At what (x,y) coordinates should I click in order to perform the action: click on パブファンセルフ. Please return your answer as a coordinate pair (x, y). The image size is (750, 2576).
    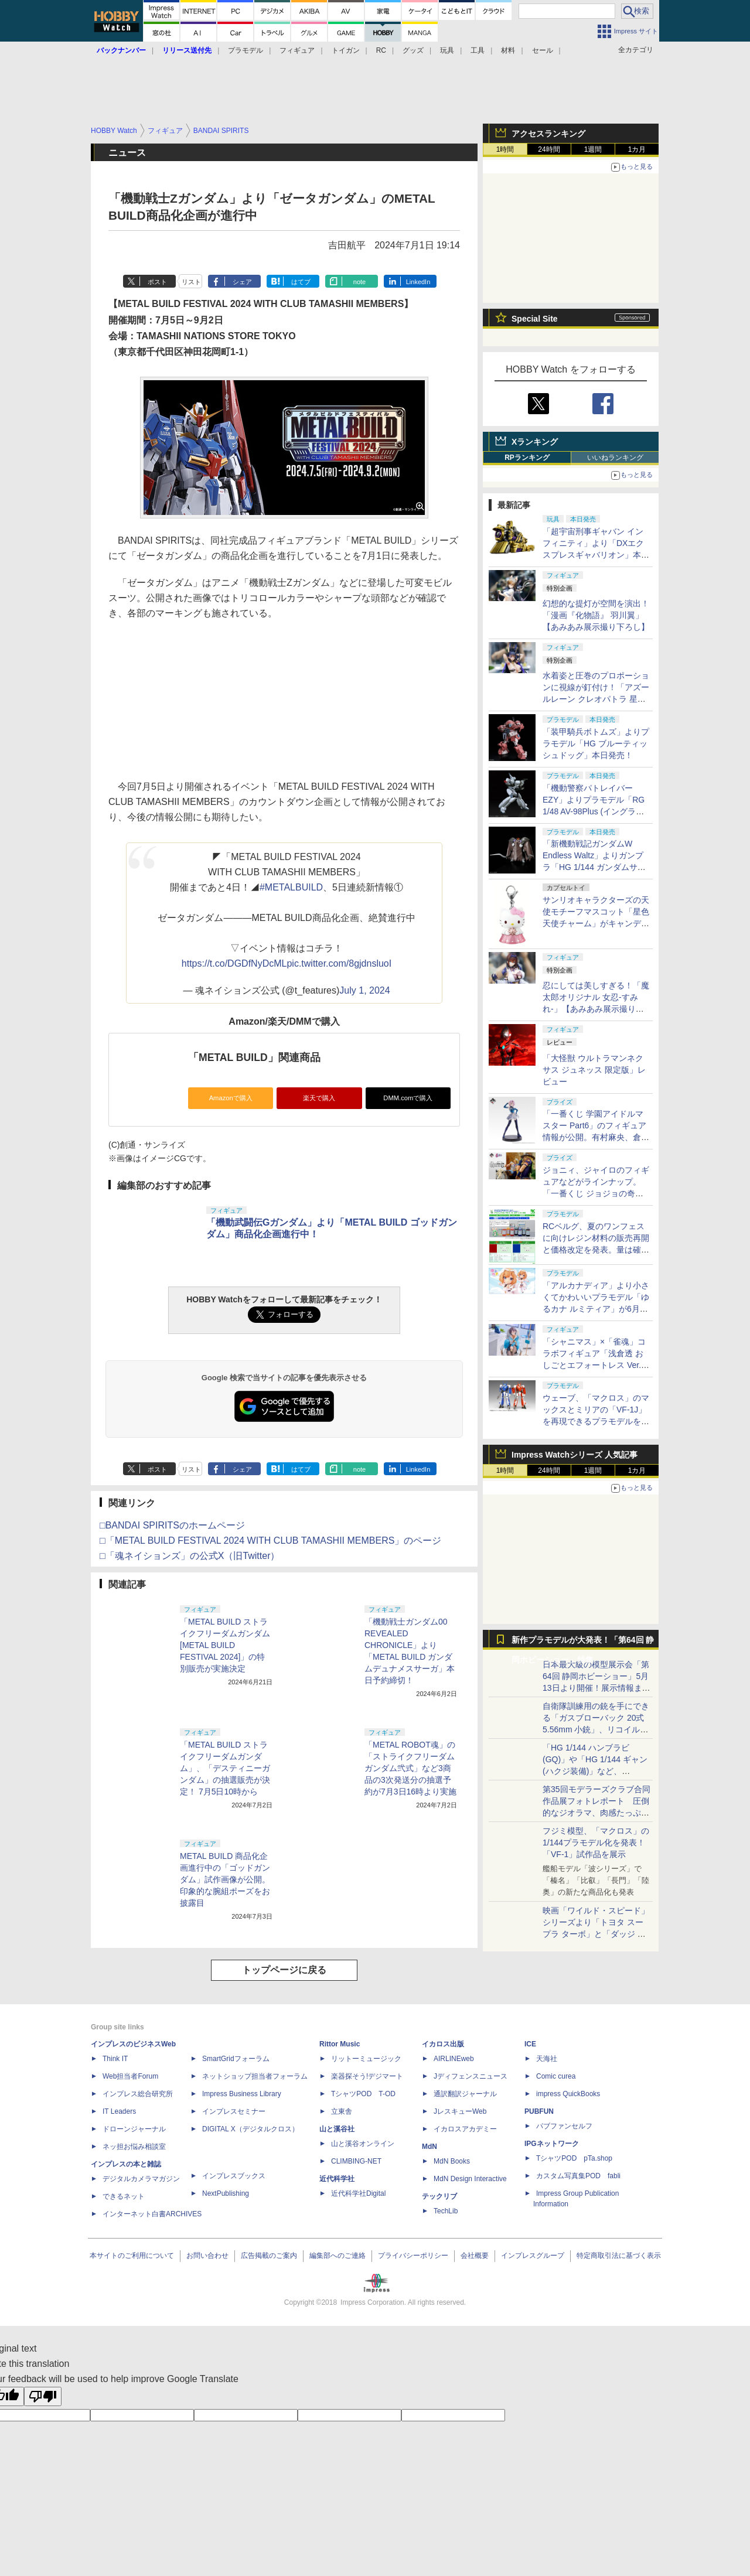
    Looking at the image, I should click on (564, 2126).